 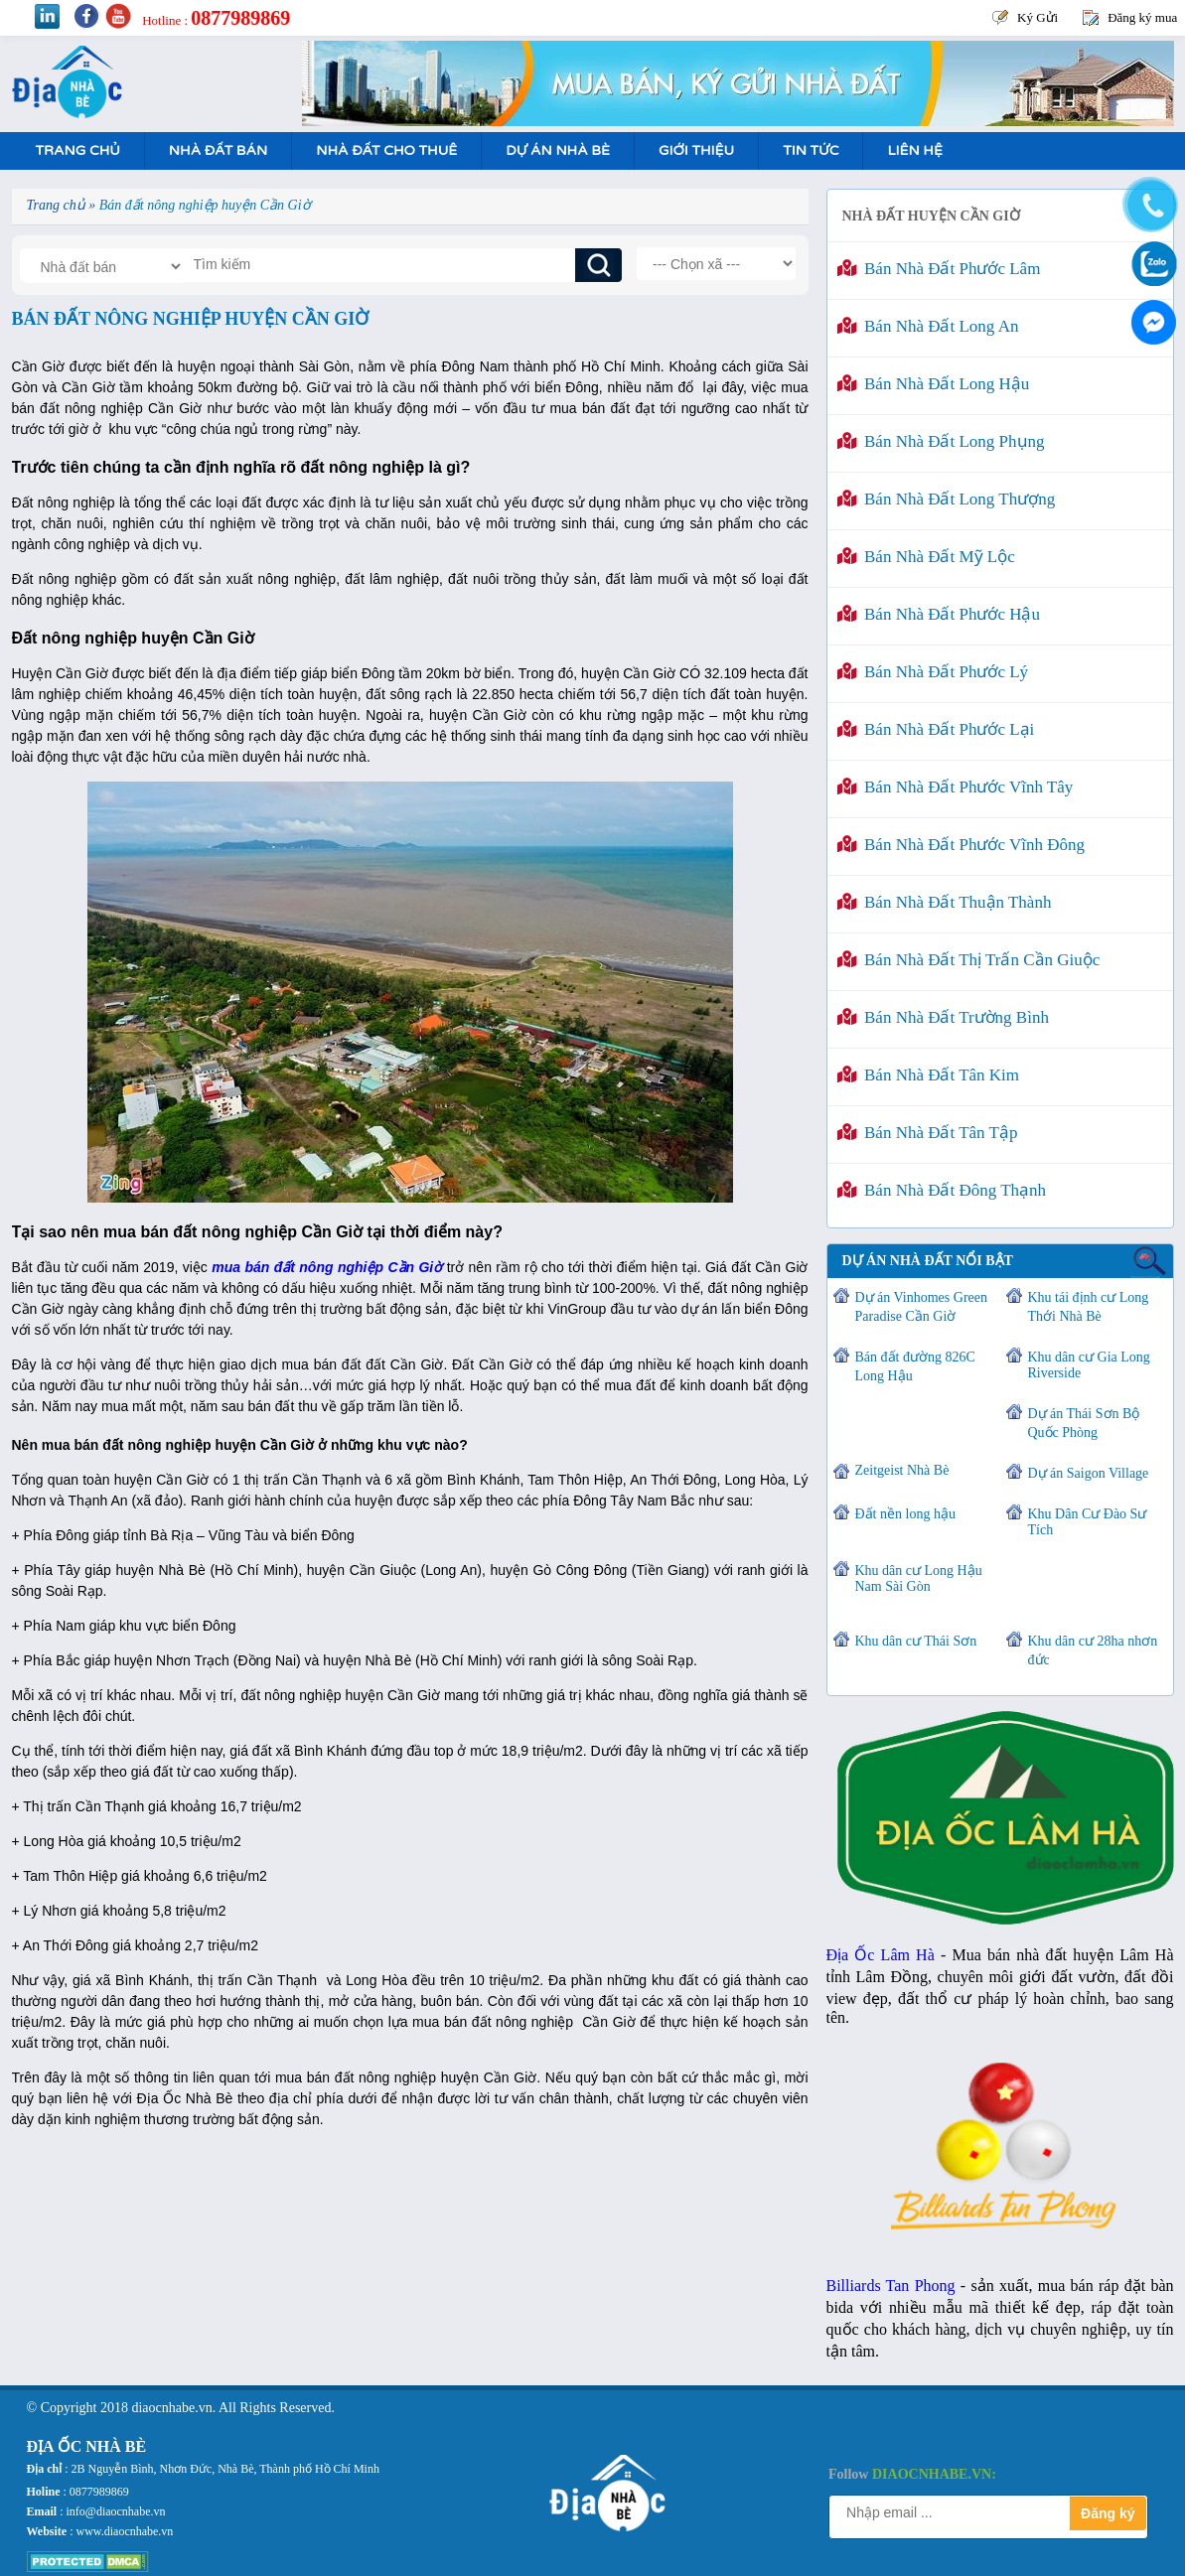 What do you see at coordinates (969, 959) in the screenshot?
I see `Bán nhà đất Thị trấn Cần Giuộc` at bounding box center [969, 959].